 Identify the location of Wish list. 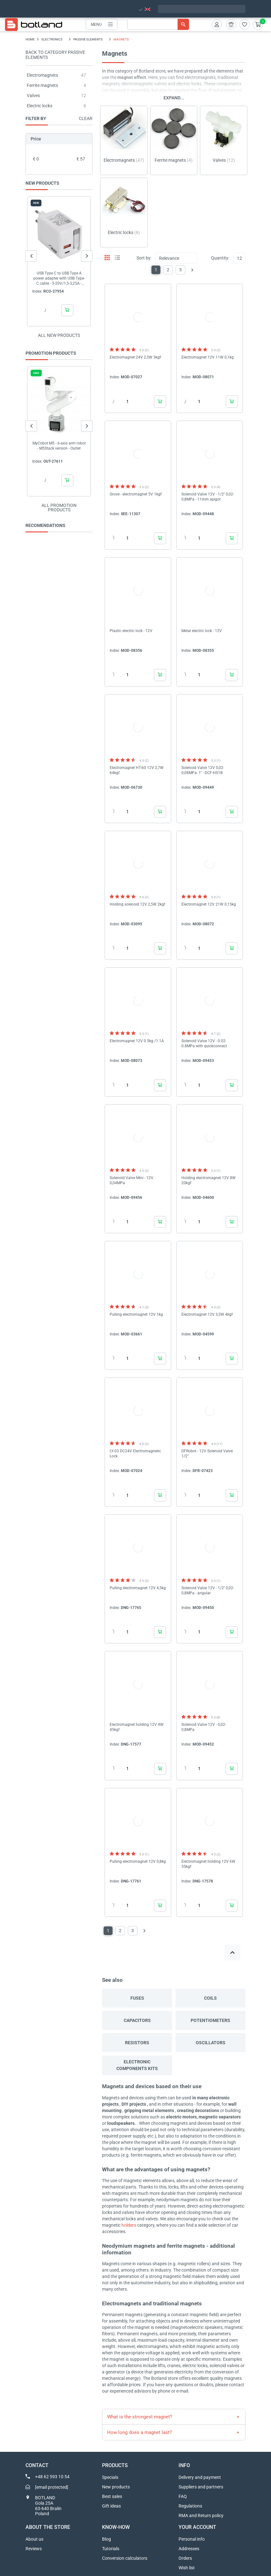
(187, 2567).